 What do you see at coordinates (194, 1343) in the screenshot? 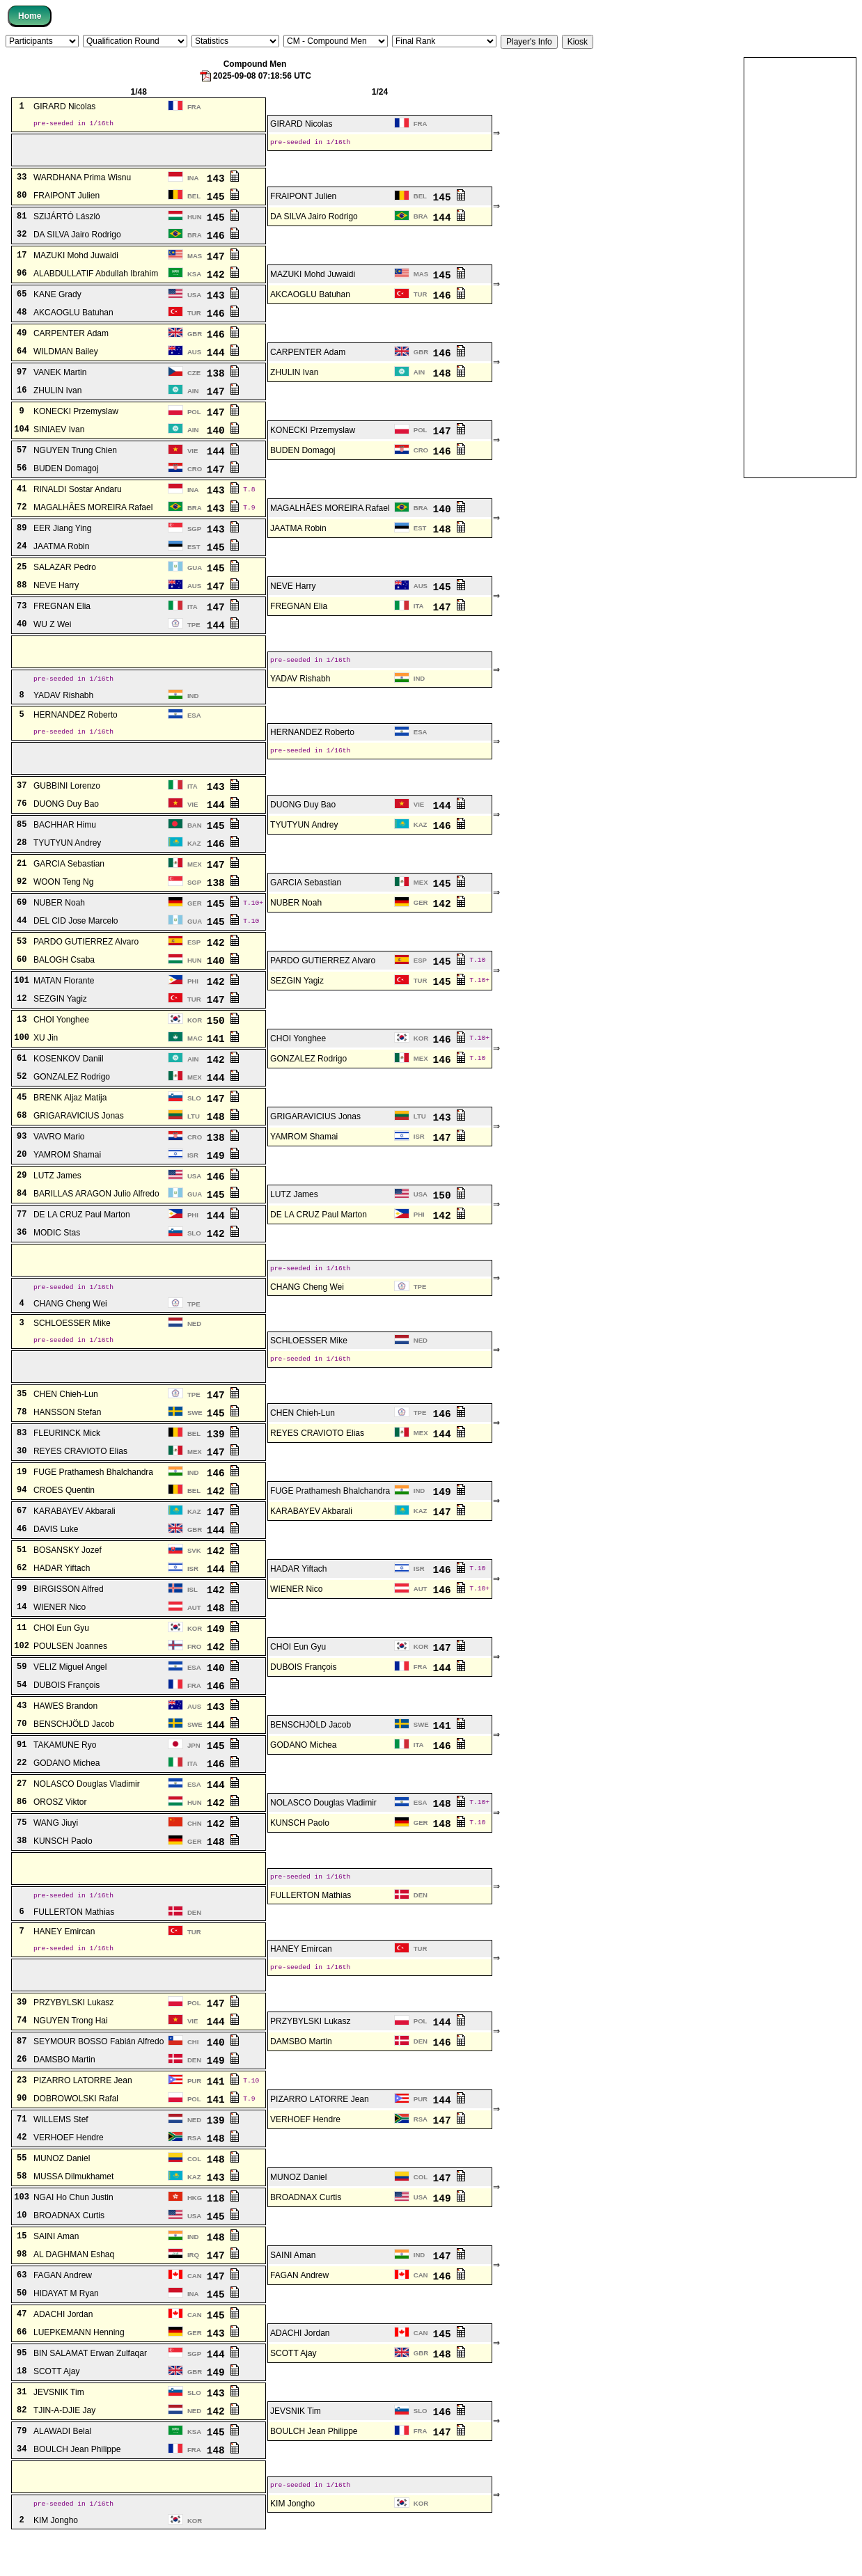
I see `NED` at bounding box center [194, 1343].